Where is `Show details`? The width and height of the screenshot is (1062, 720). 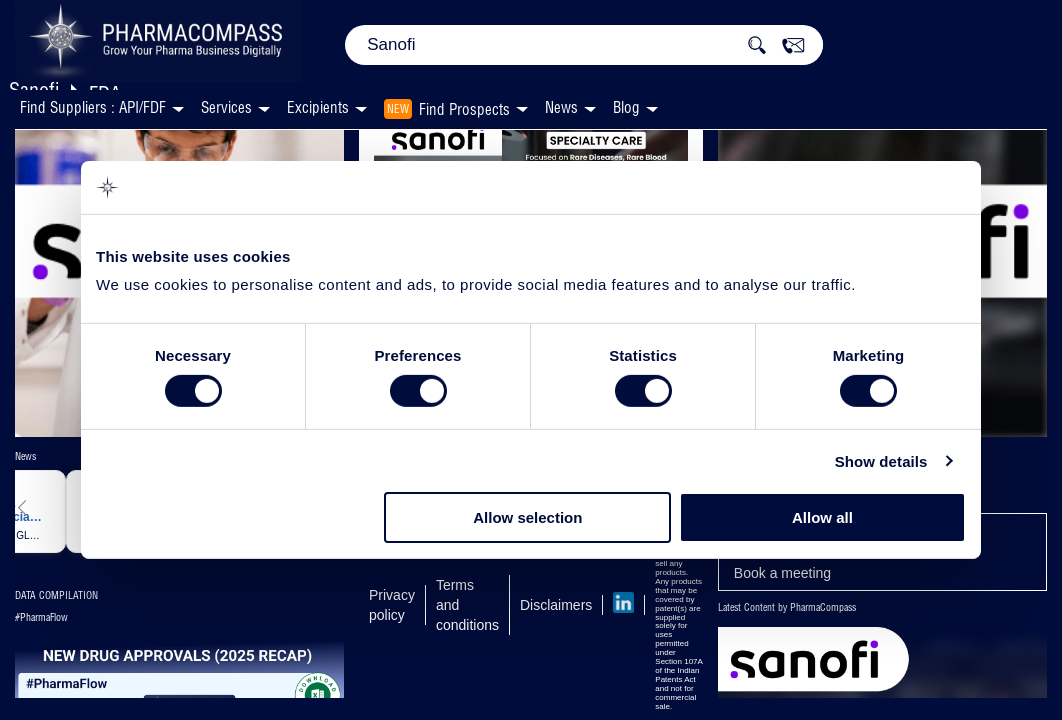
Show details is located at coordinates (881, 461).